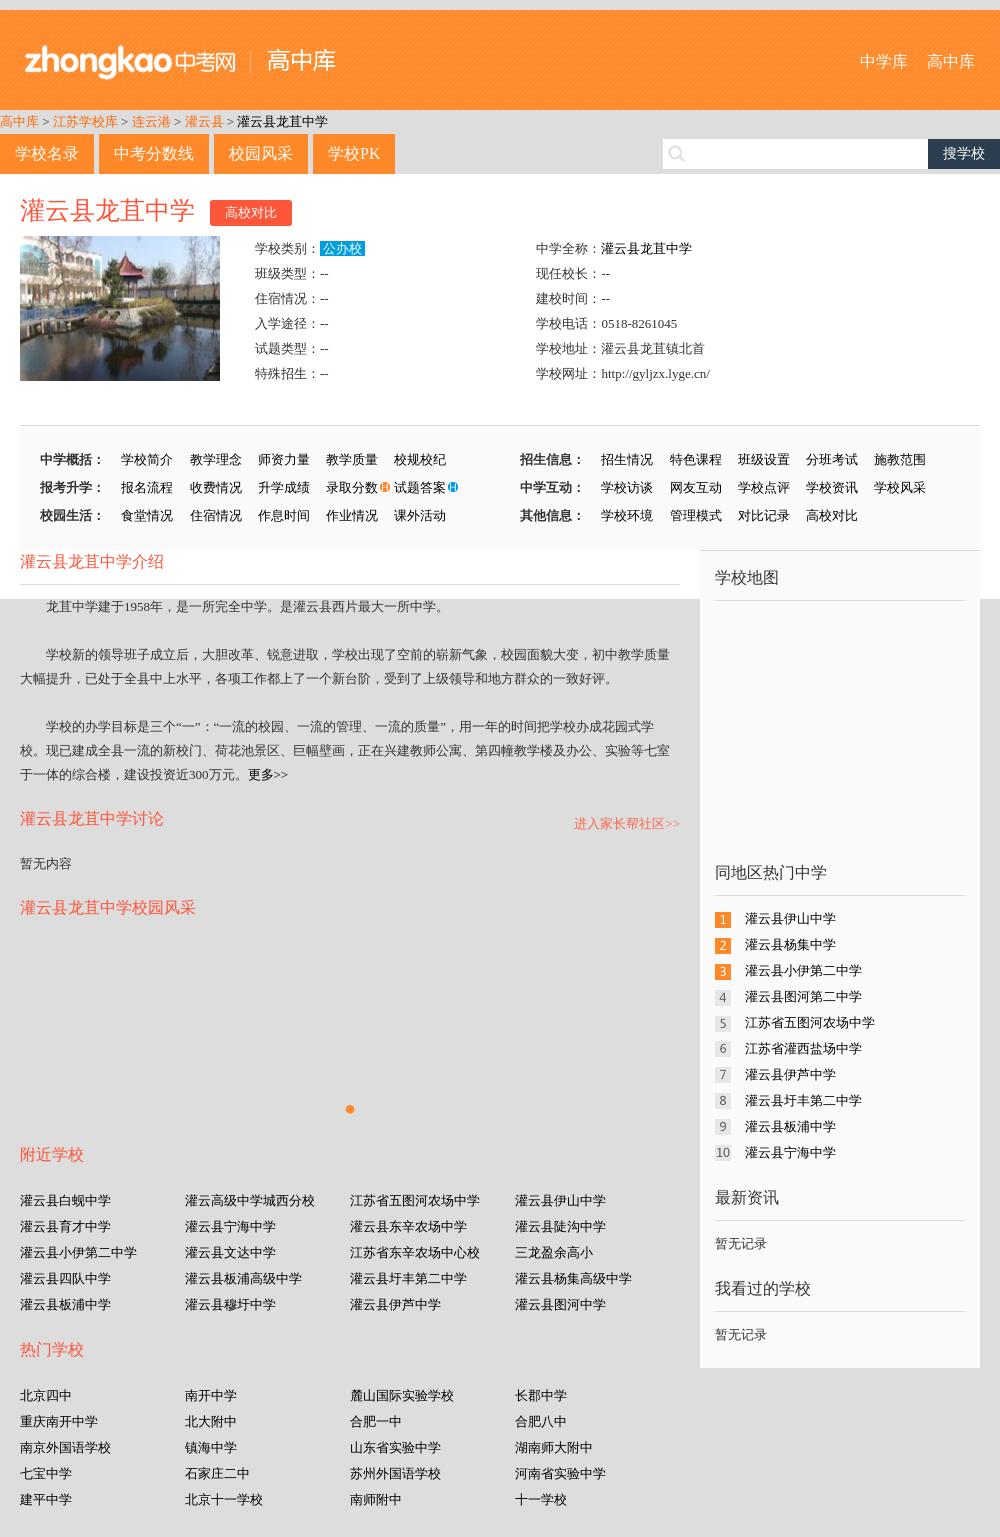  I want to click on 录取分数, so click(352, 487).